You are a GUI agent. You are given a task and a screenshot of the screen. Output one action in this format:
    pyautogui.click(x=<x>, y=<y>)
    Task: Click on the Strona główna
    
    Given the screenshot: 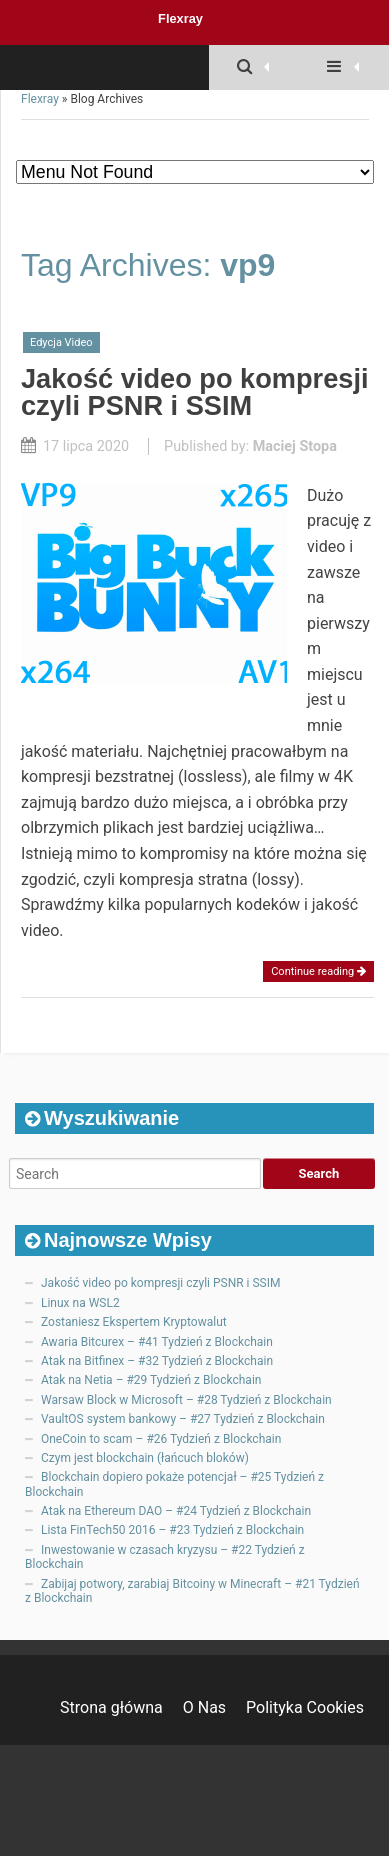 What is the action you would take?
    pyautogui.click(x=111, y=1707)
    